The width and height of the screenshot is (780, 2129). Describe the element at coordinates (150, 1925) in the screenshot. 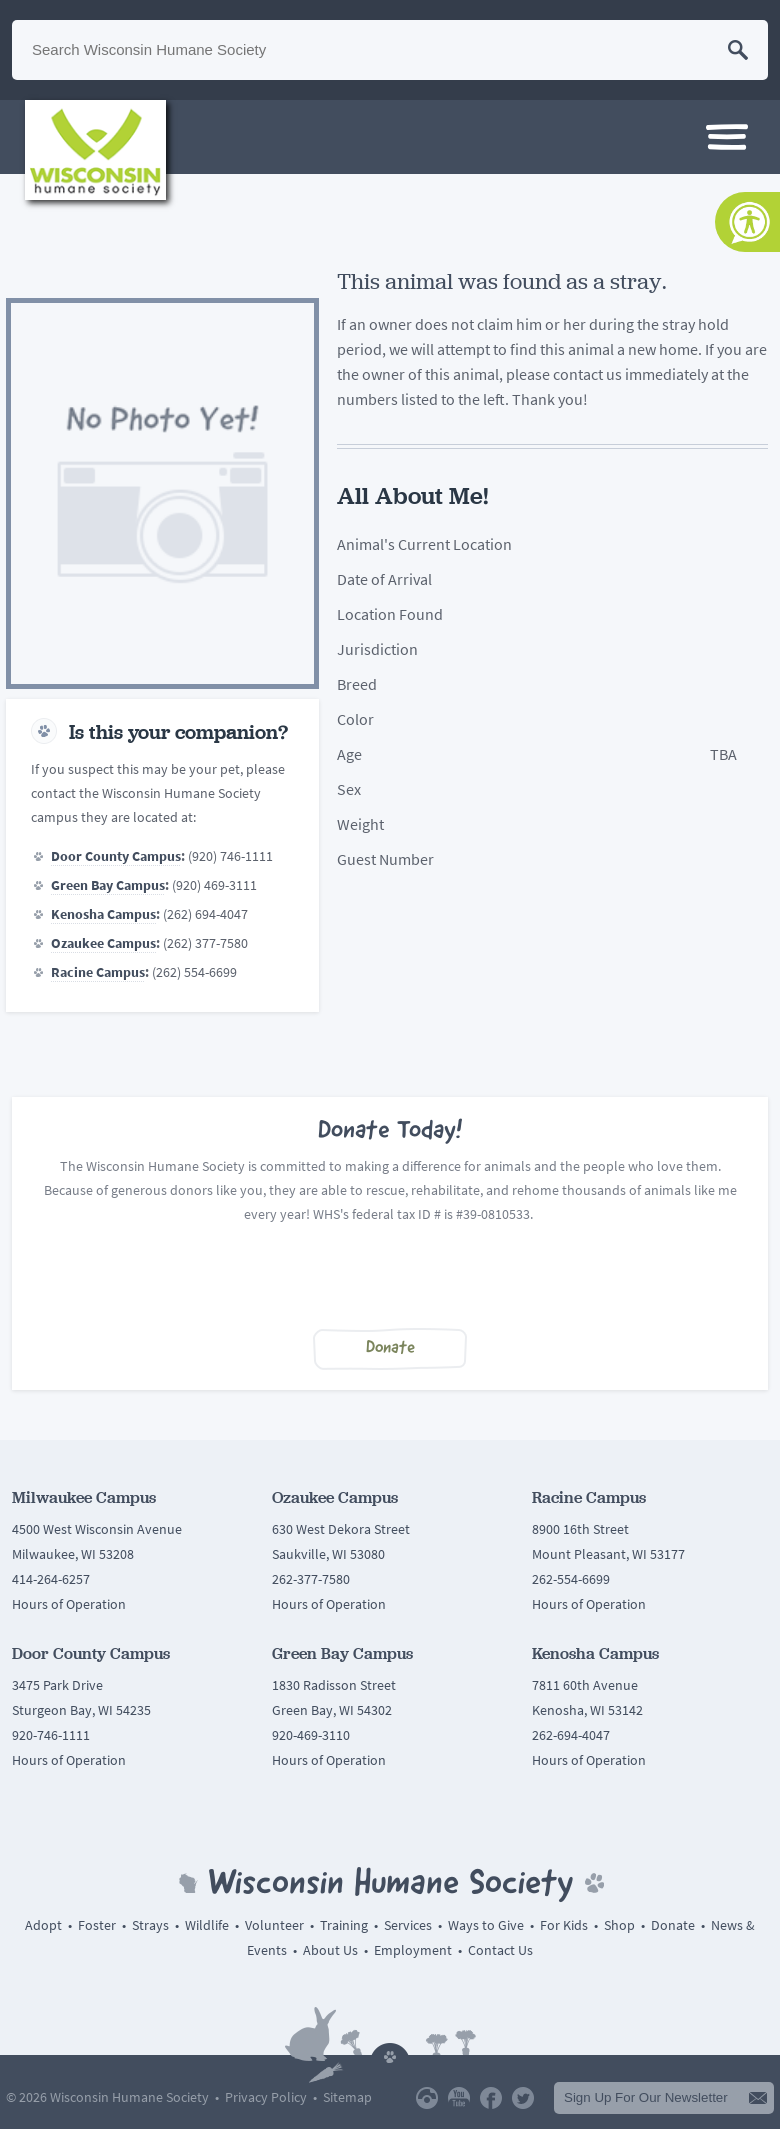

I see `Strays` at that location.